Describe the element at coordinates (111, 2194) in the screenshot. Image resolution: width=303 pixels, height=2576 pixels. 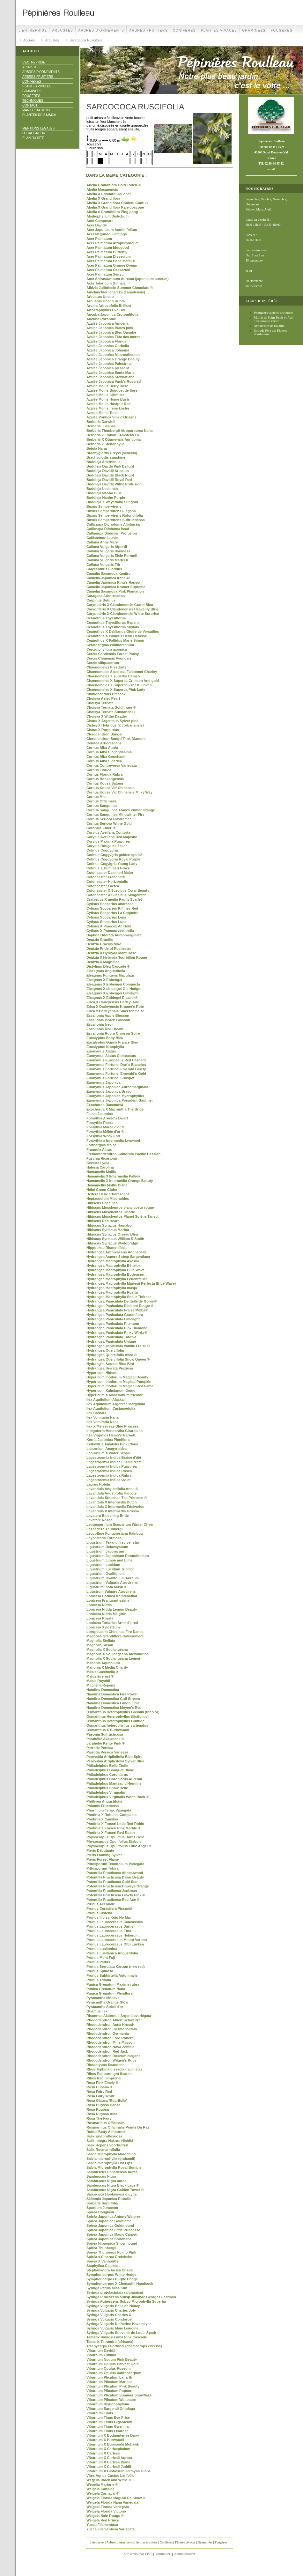
I see `Sarcococa Hookeriana digyna` at that location.